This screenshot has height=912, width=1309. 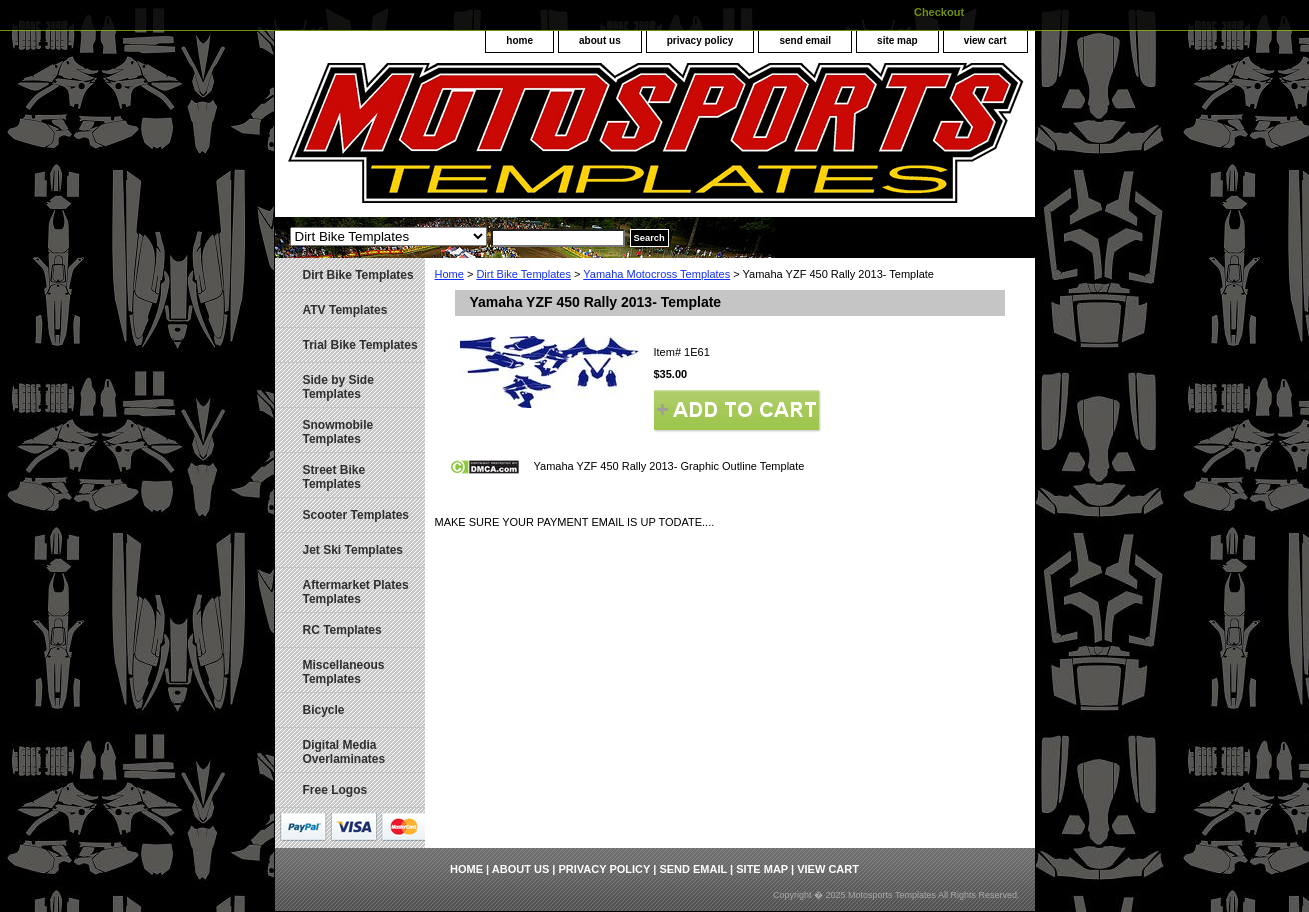 I want to click on privacy policy, so click(x=700, y=40).